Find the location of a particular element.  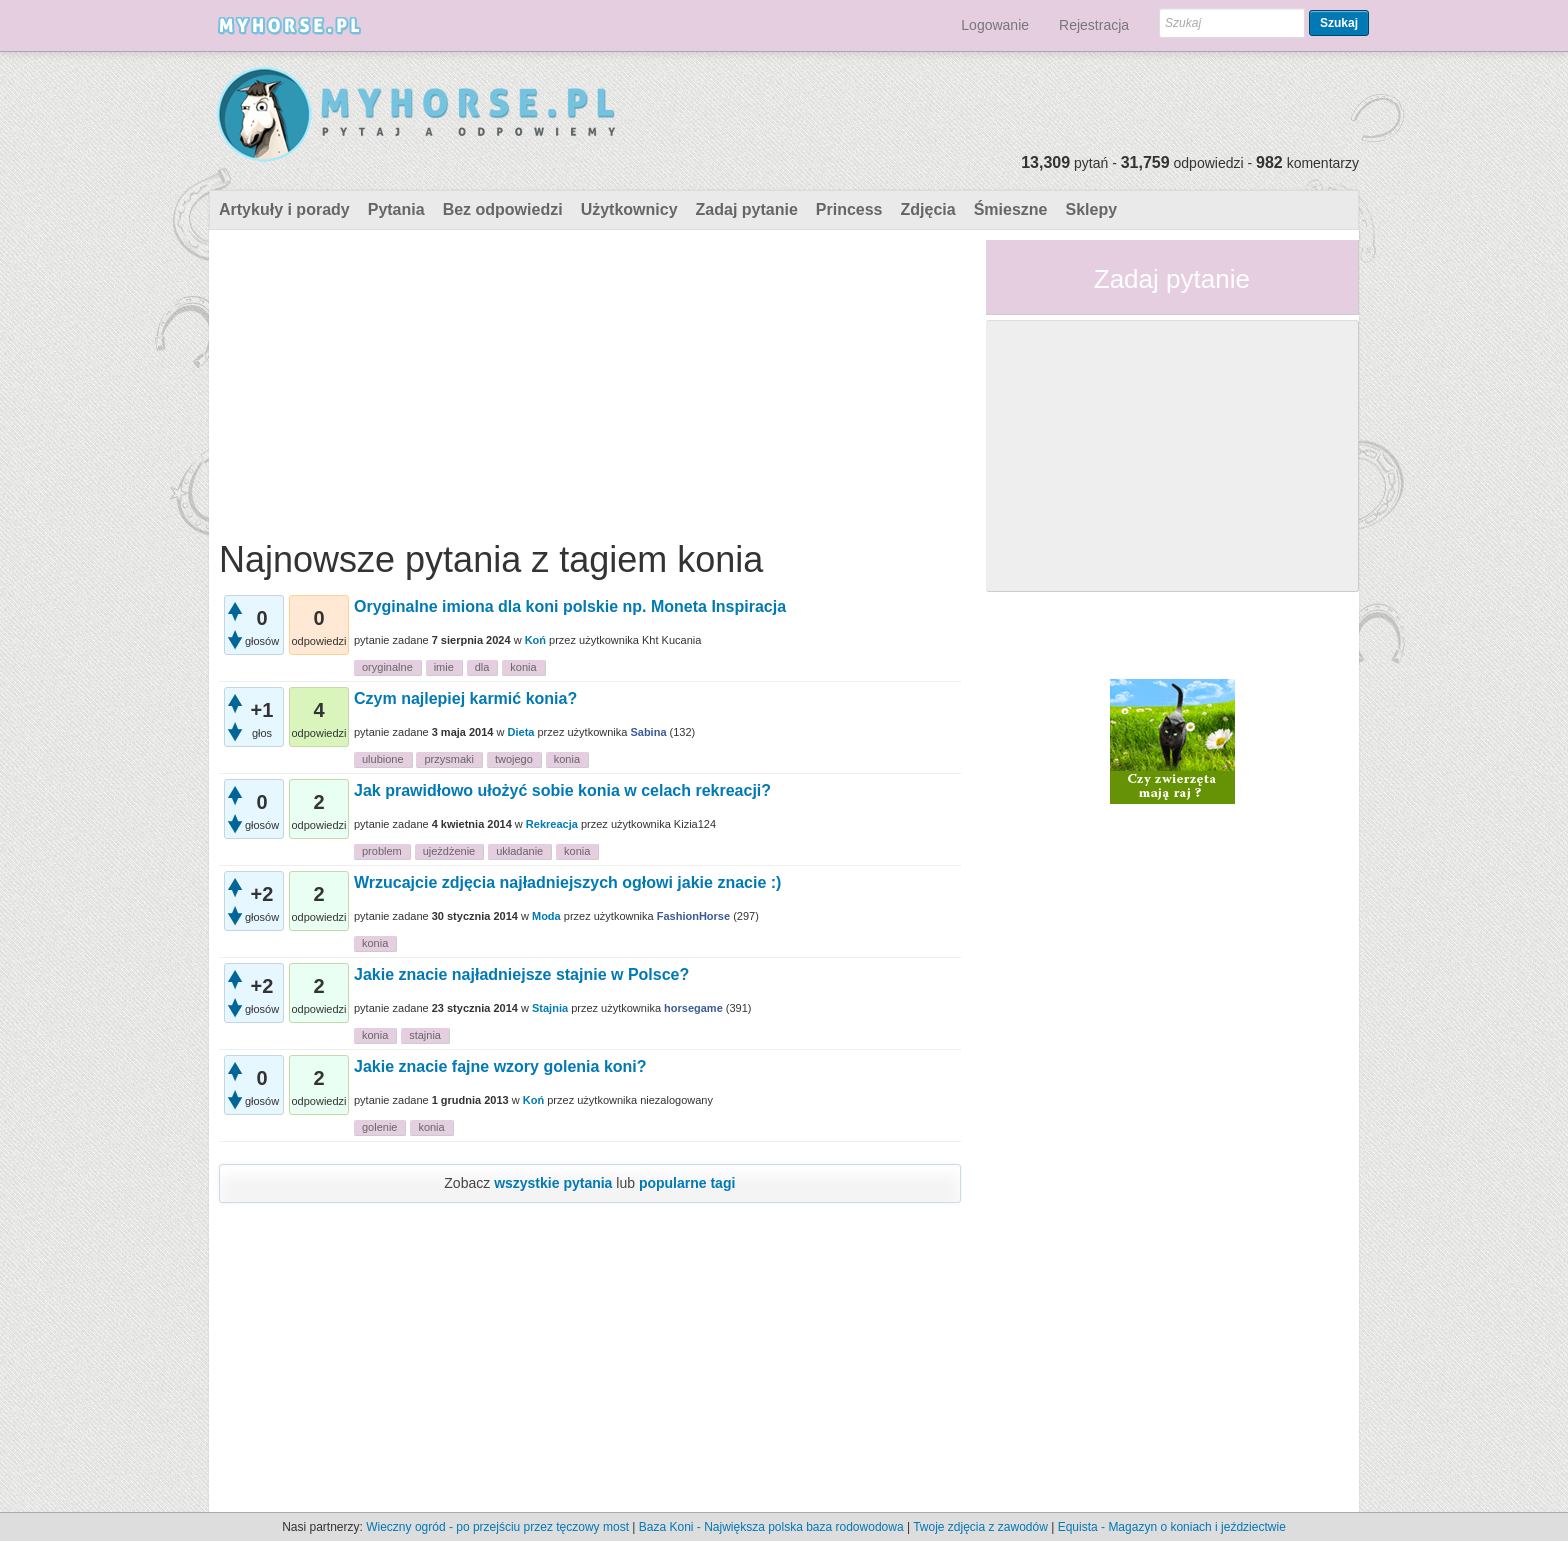

oryginalne is located at coordinates (387, 667).